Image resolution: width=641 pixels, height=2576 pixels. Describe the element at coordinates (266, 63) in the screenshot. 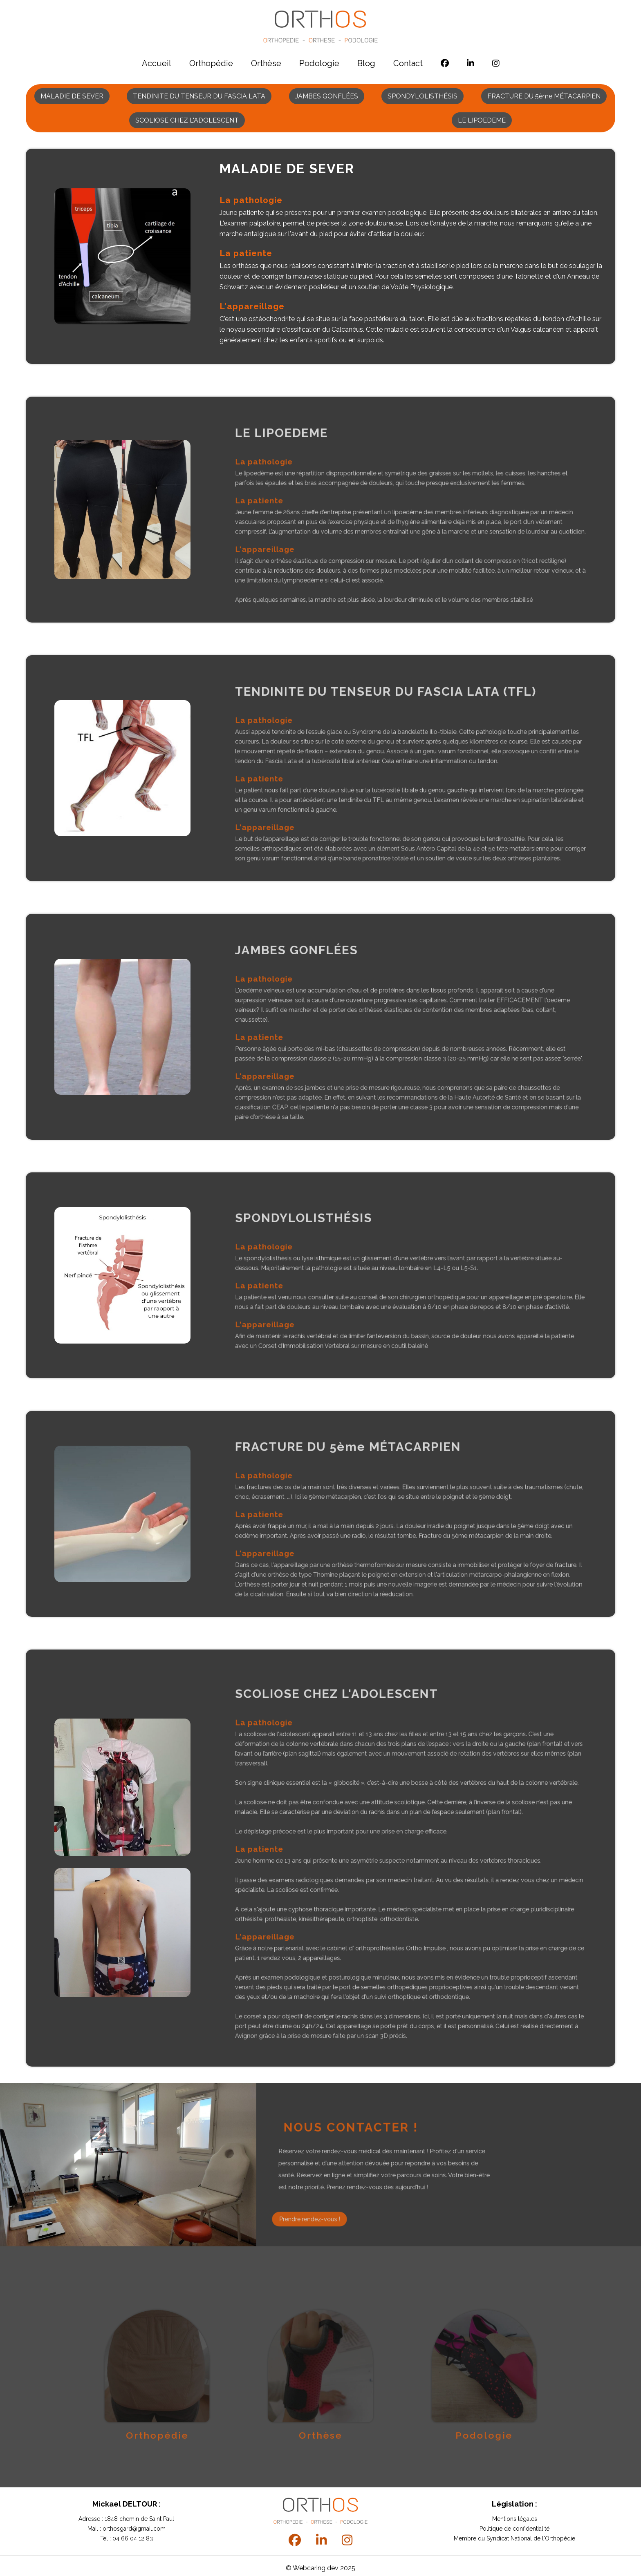

I see `Orthèse` at that location.